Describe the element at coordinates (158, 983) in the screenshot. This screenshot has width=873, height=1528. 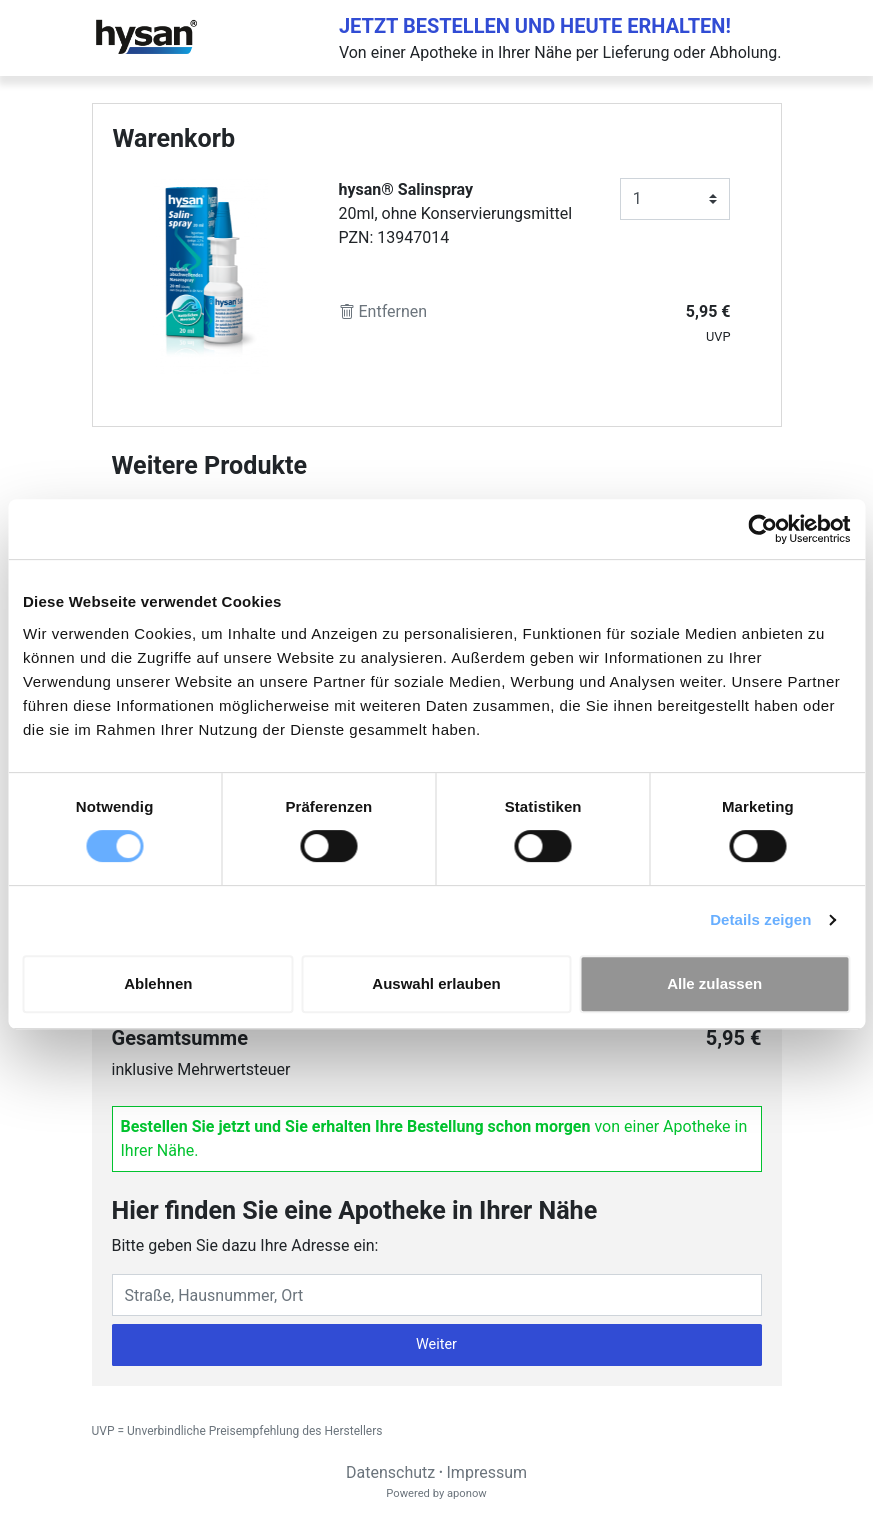
I see `Ablehnen` at that location.